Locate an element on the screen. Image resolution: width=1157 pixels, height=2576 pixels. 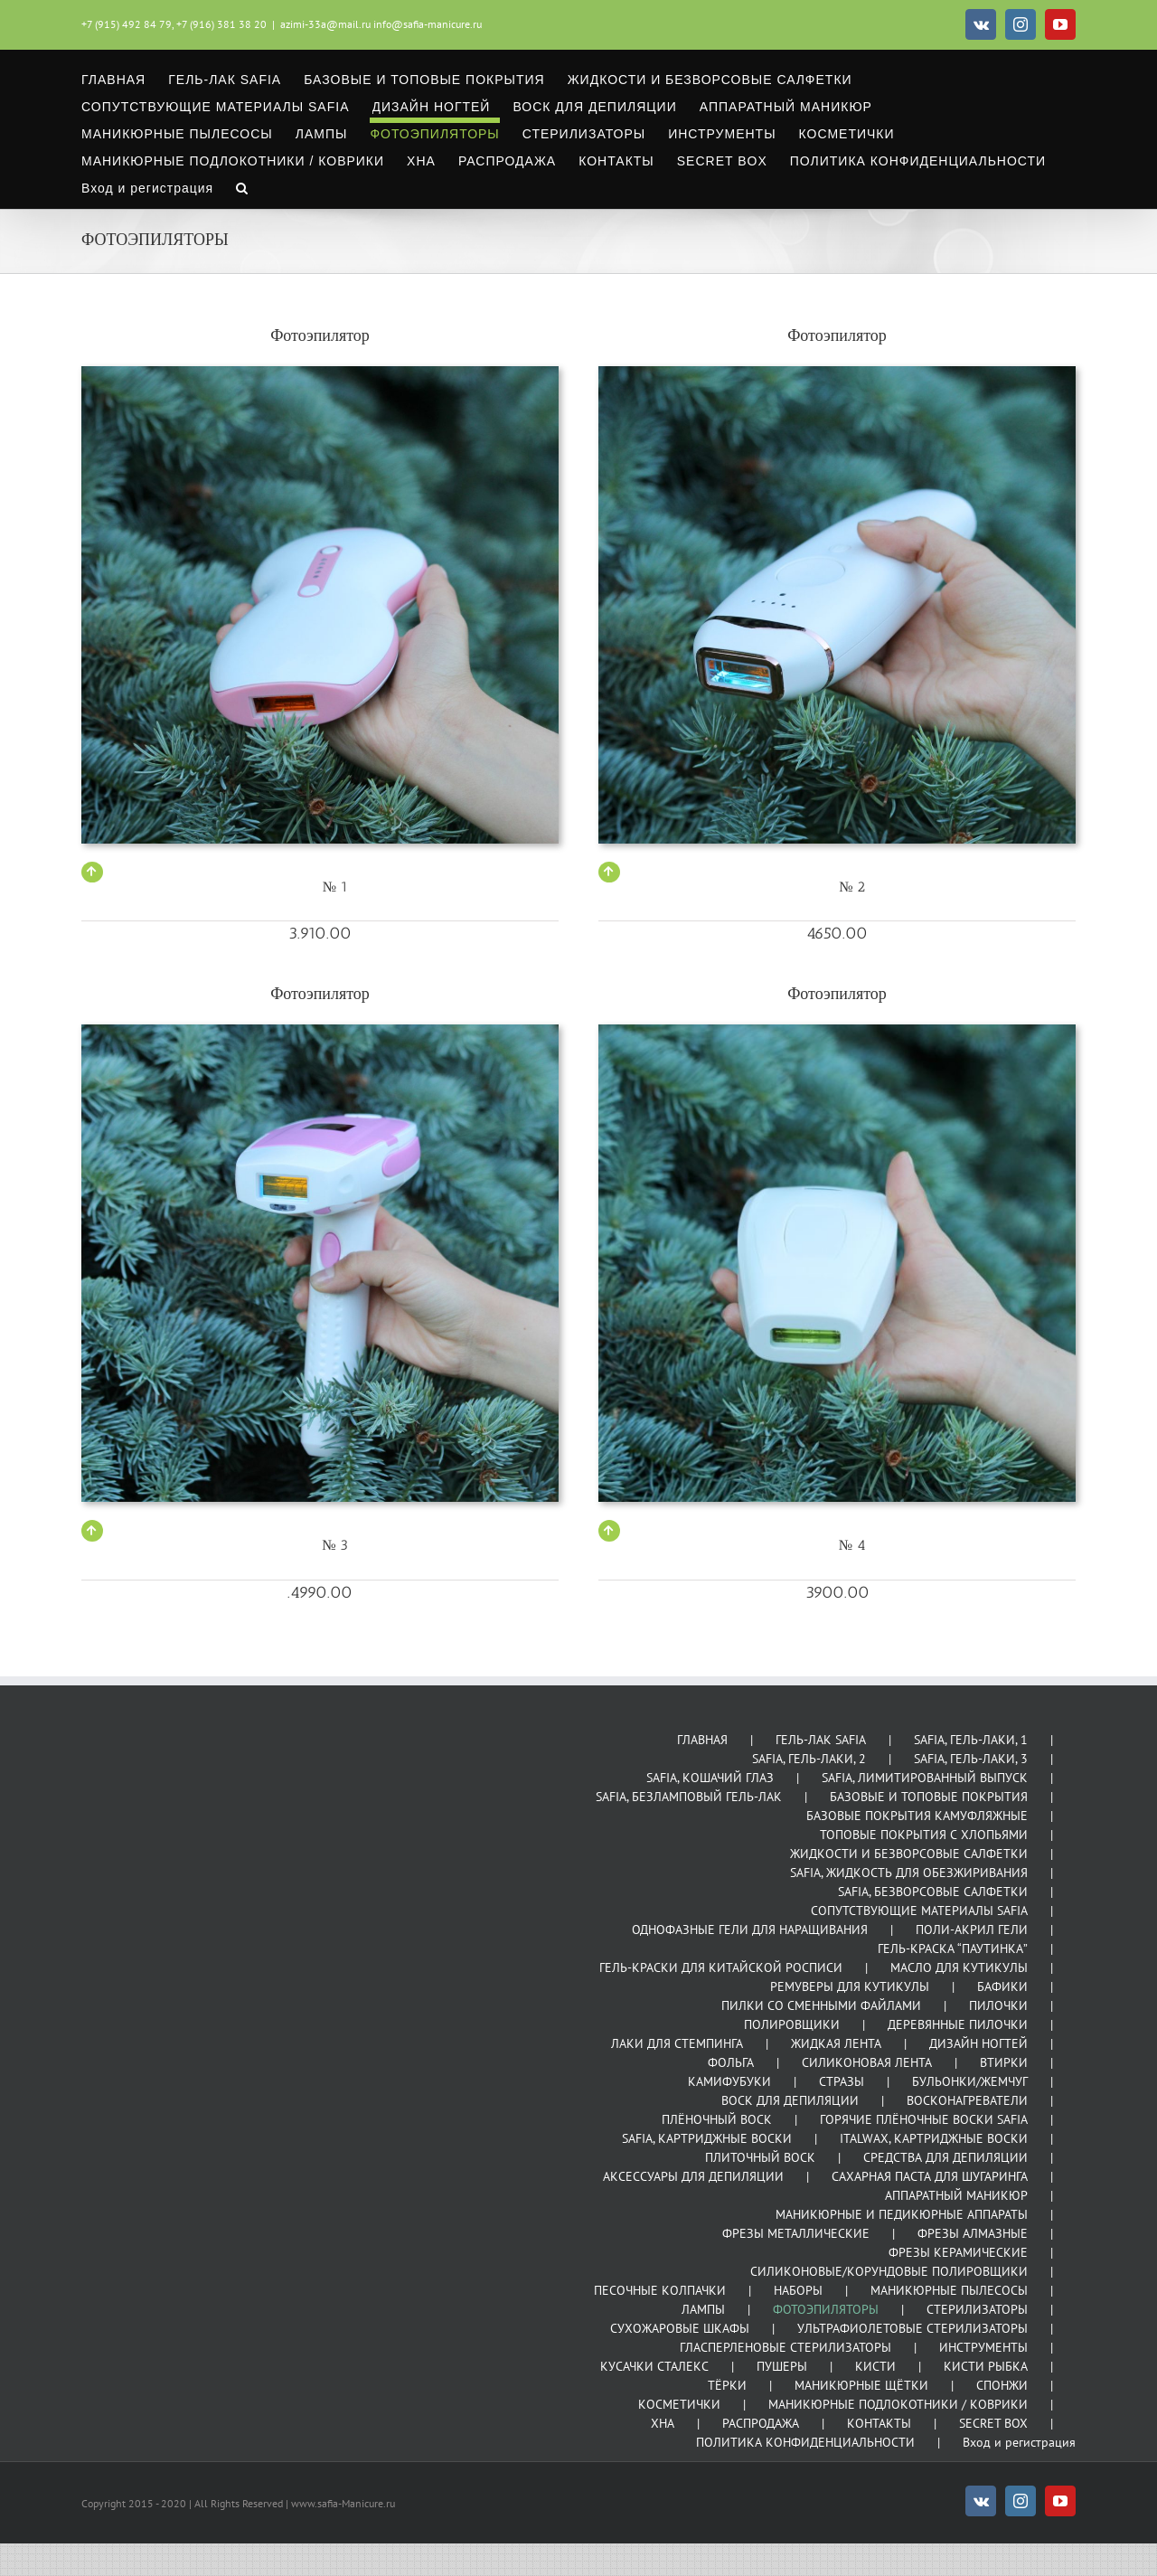
СИЛИКОНОВЫЕ/КОРУНДОВЫЕ ПОЛИРОВЩИКИ is located at coordinates (889, 2271).